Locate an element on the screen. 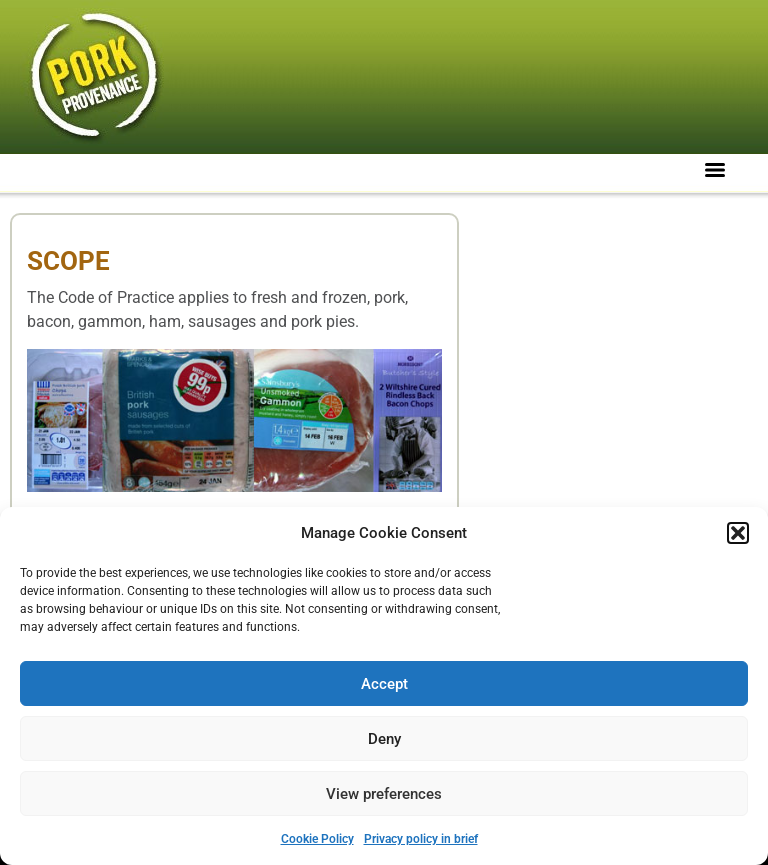 Image resolution: width=768 pixels, height=865 pixels. Accept is located at coordinates (384, 684).